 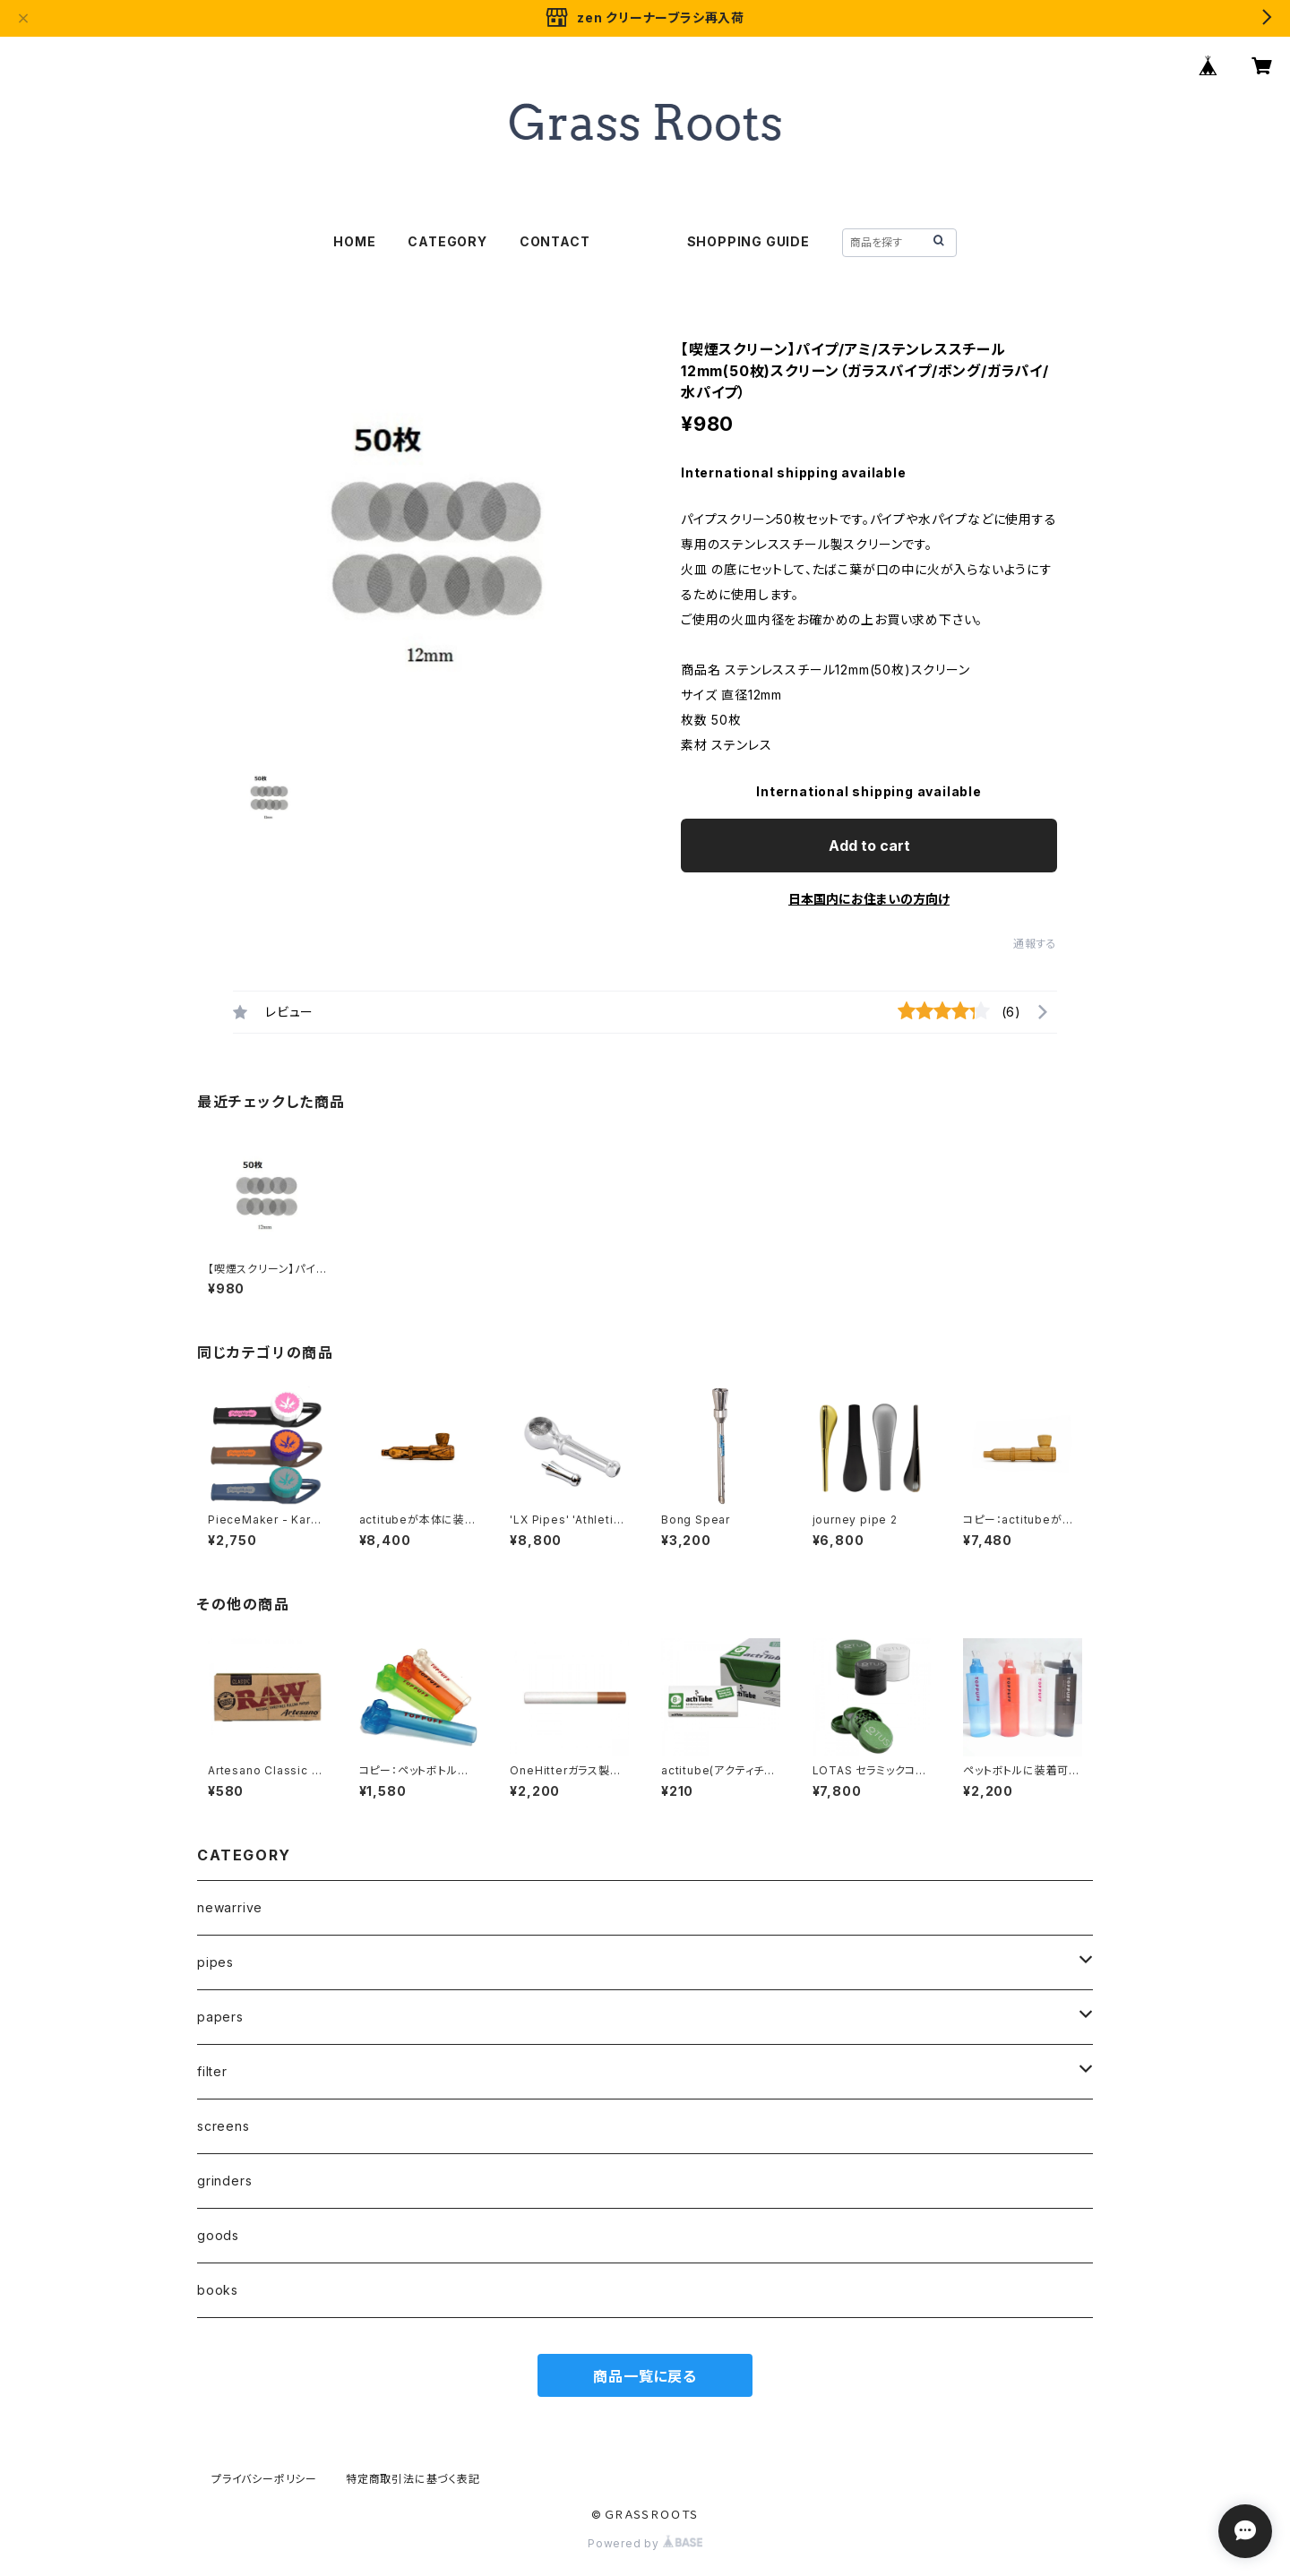 I want to click on books, so click(x=217, y=2289).